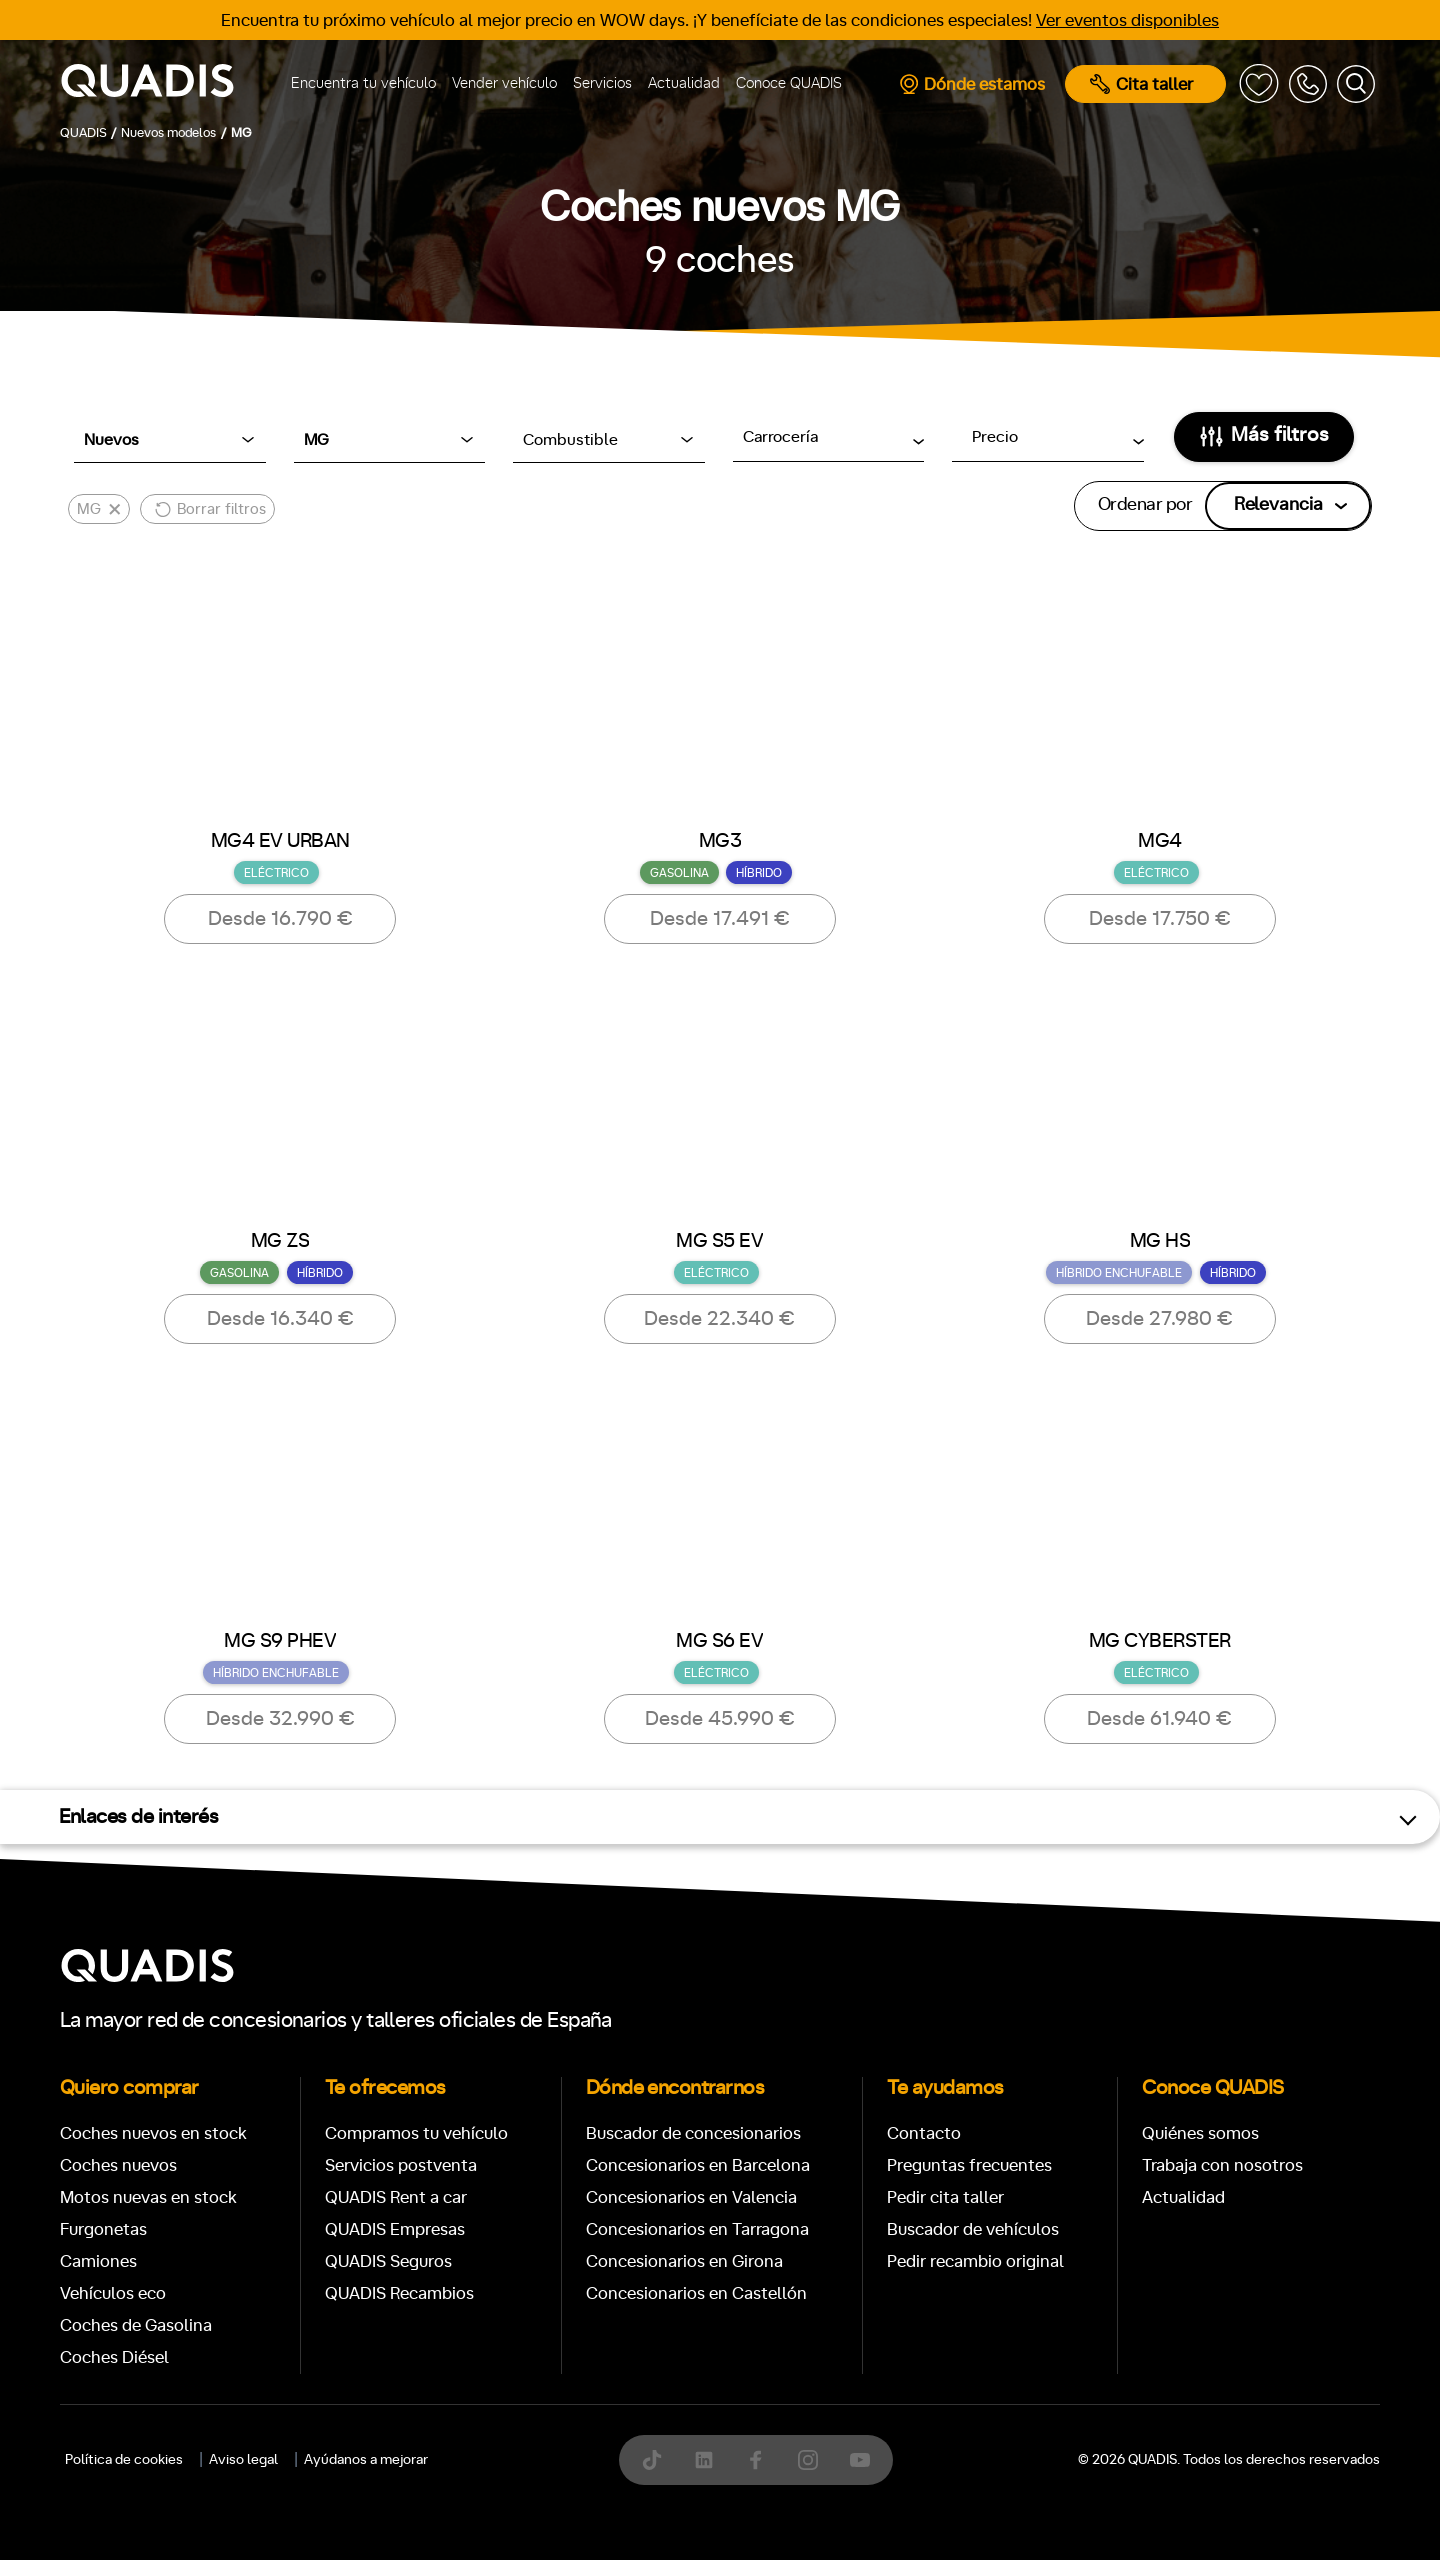 This screenshot has width=1440, height=2560. Describe the element at coordinates (789, 83) in the screenshot. I see `Conoce QUADIS` at that location.